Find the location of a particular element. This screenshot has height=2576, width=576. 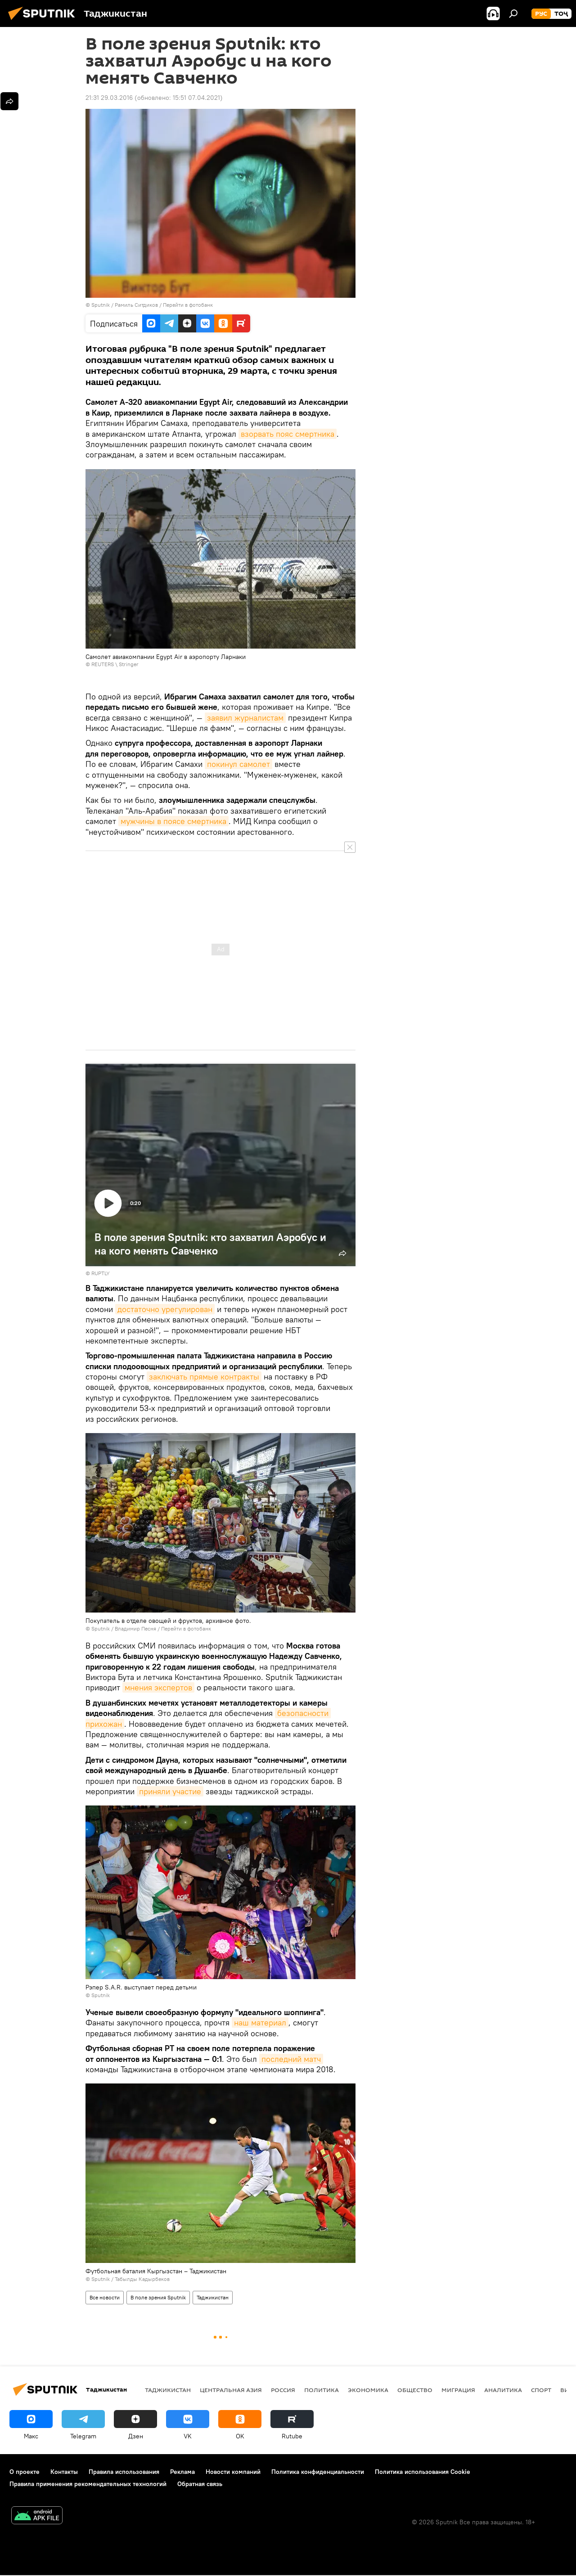

Миграция is located at coordinates (458, 2390).